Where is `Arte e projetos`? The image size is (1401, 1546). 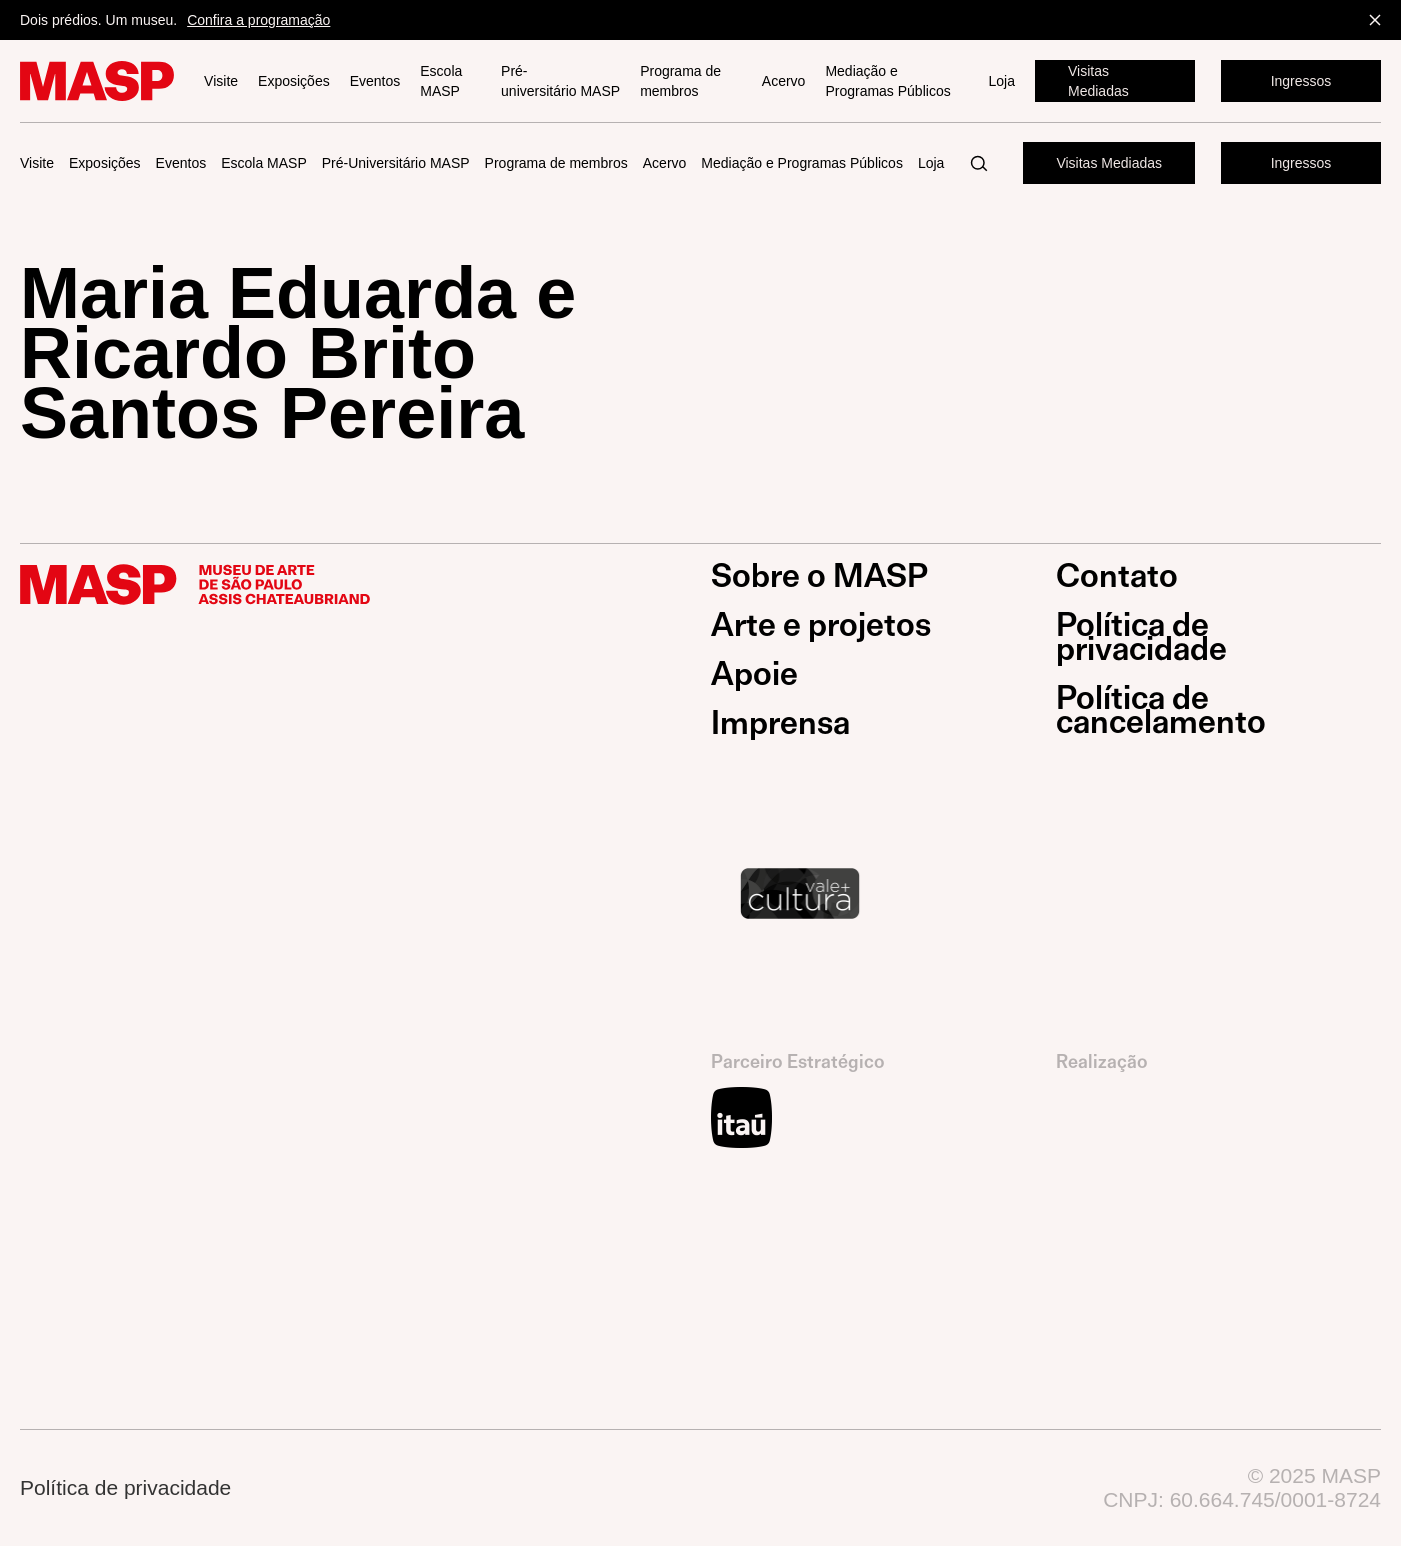 Arte e projetos is located at coordinates (821, 625).